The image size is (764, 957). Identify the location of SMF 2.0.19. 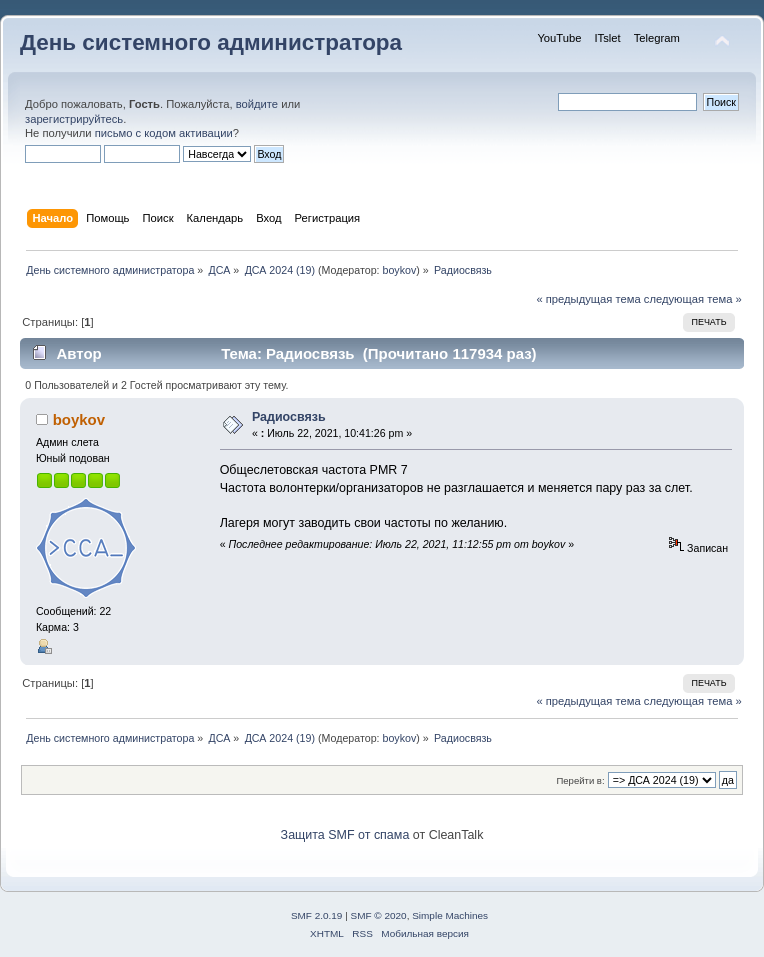
(317, 915).